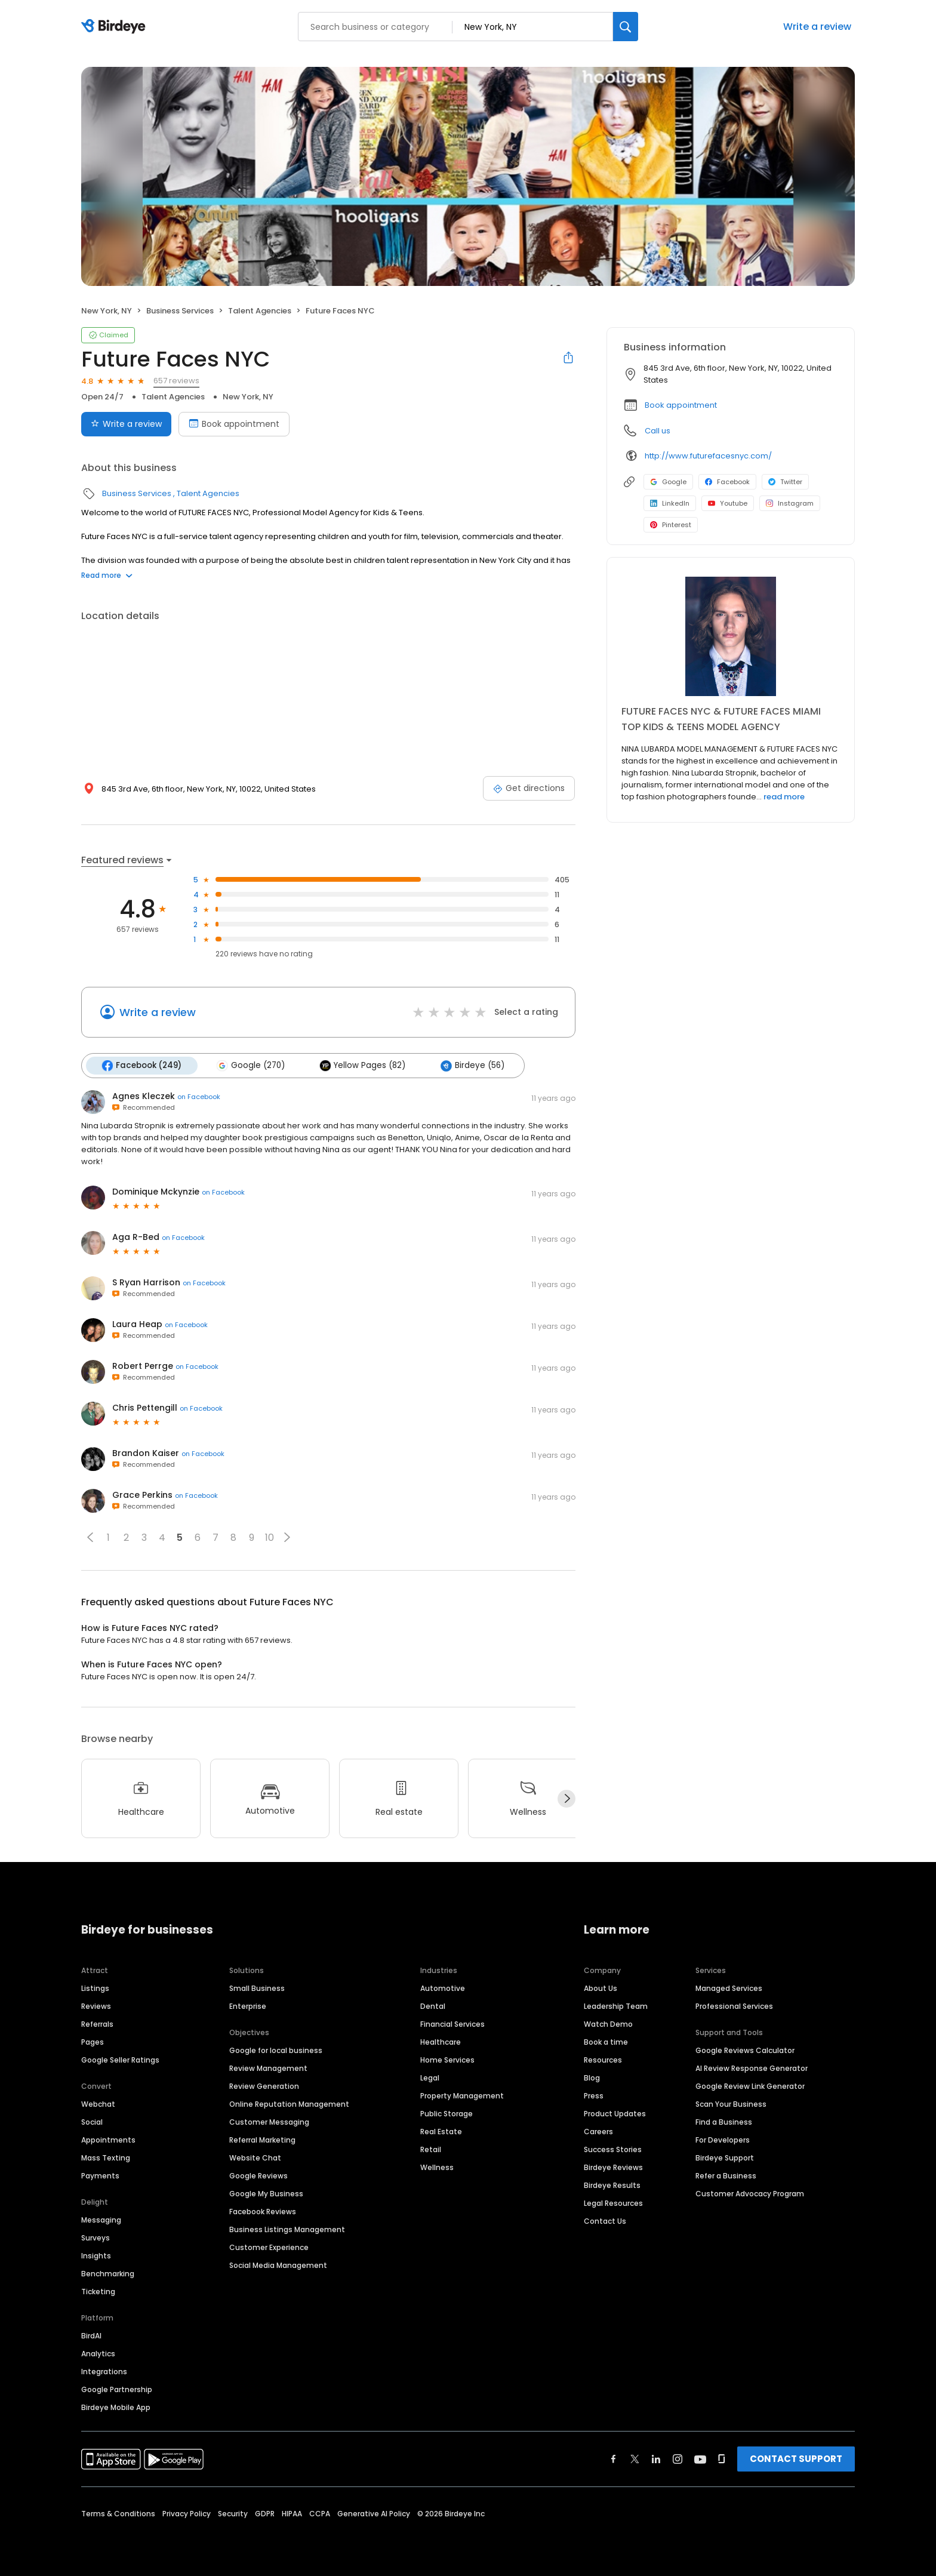 This screenshot has width=936, height=2576. I want to click on [Search], so click(625, 26).